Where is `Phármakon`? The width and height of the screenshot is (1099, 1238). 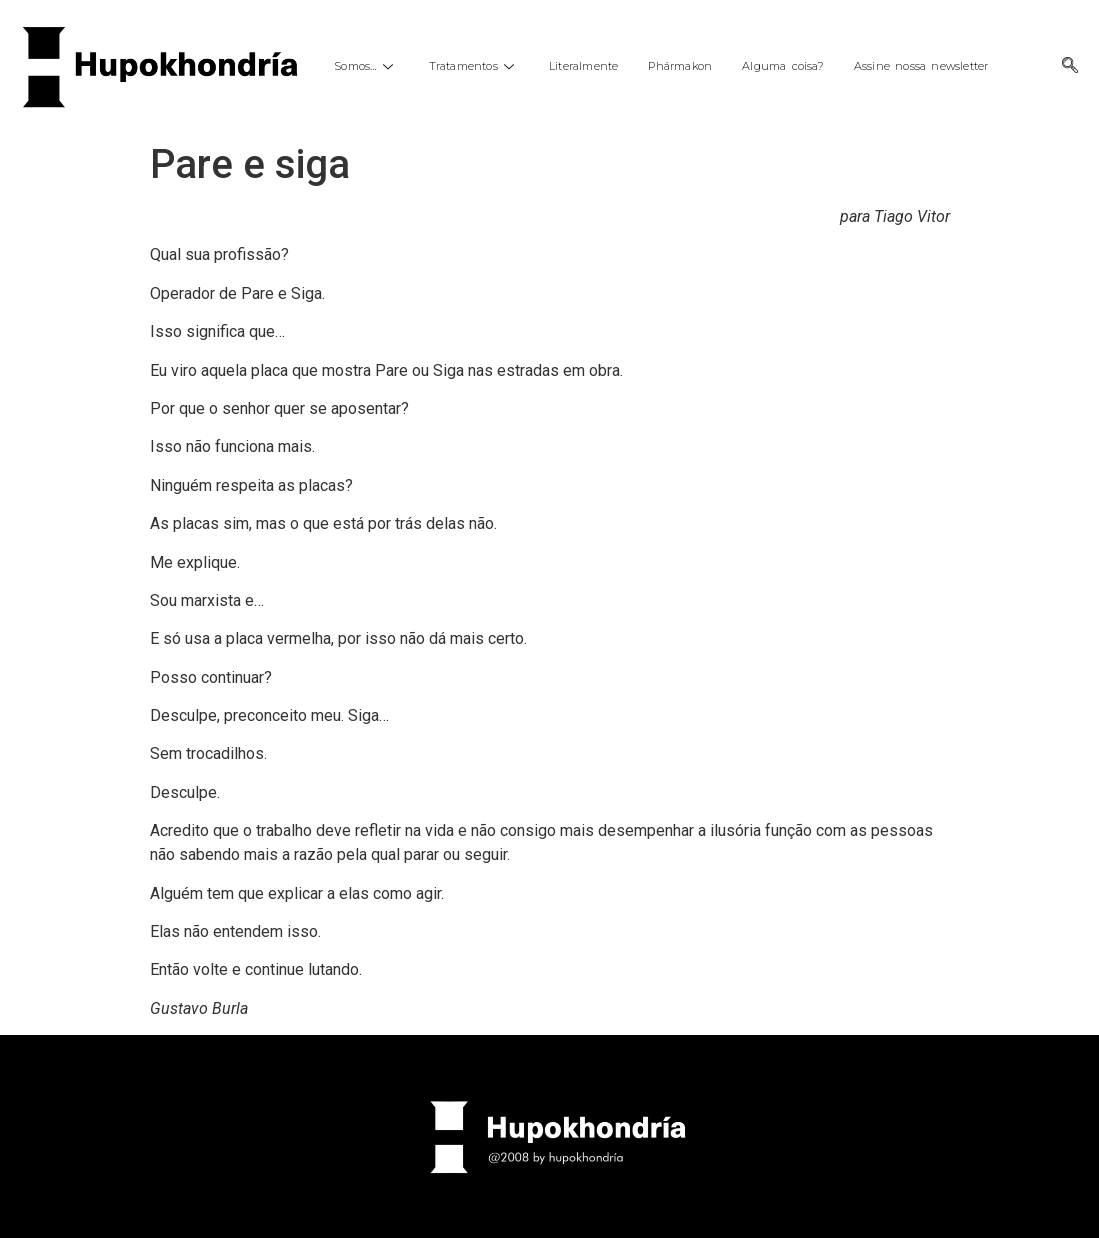
Phármakon is located at coordinates (680, 66).